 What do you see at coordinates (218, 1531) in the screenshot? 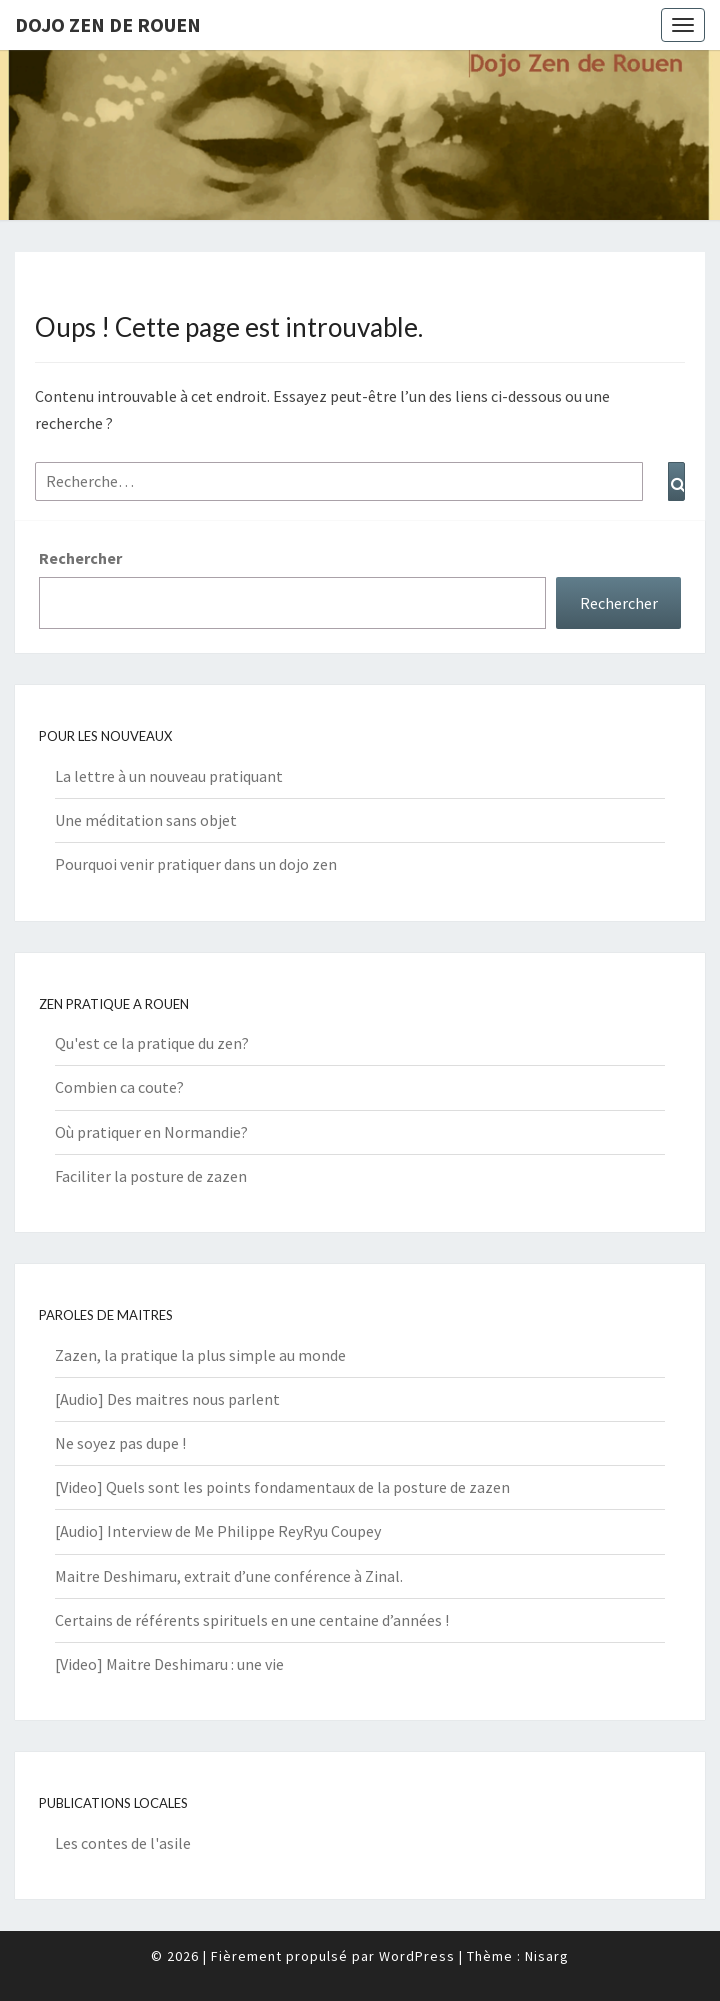
I see `[Audio] Interview de Me Philippe ReyRyu Coupey` at bounding box center [218, 1531].